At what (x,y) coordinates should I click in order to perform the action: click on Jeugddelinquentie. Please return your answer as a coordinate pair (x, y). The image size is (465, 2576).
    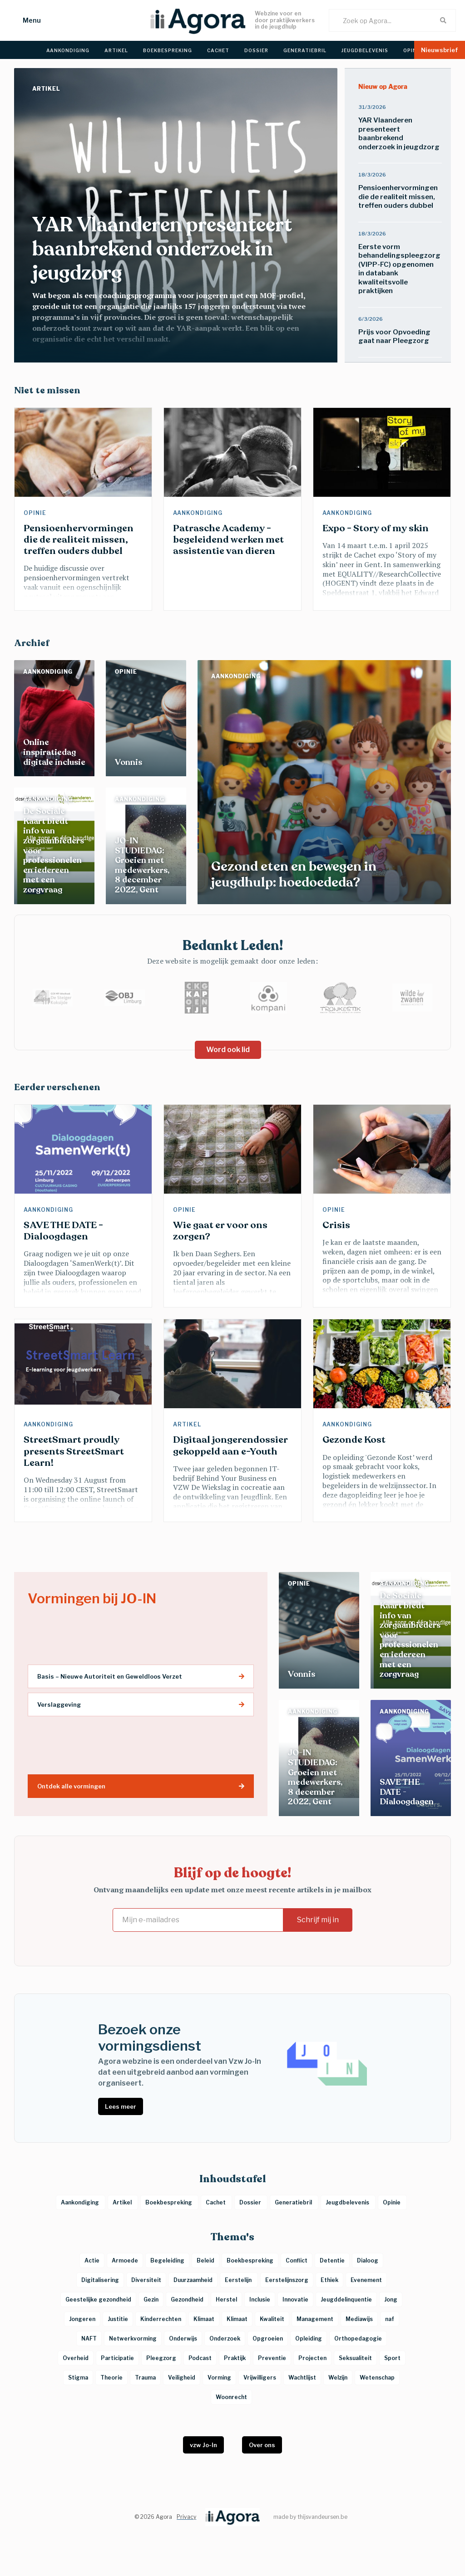
    Looking at the image, I should click on (346, 2299).